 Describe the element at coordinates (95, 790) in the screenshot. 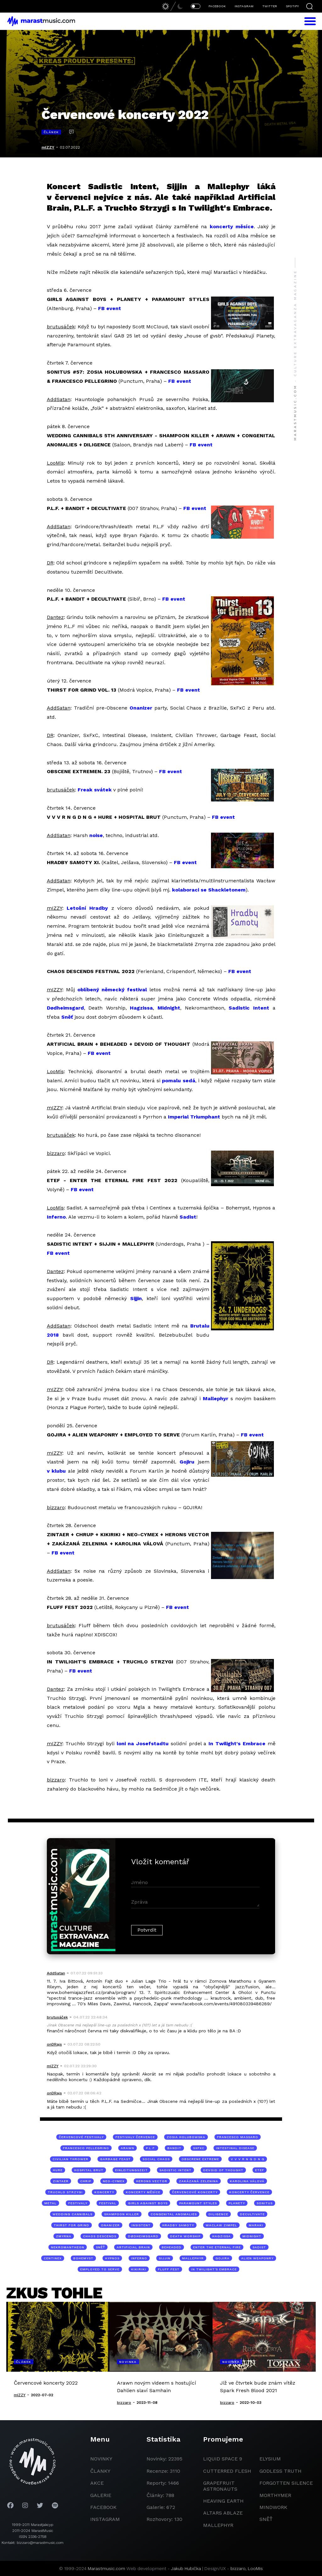

I see `Freak svátek` at that location.